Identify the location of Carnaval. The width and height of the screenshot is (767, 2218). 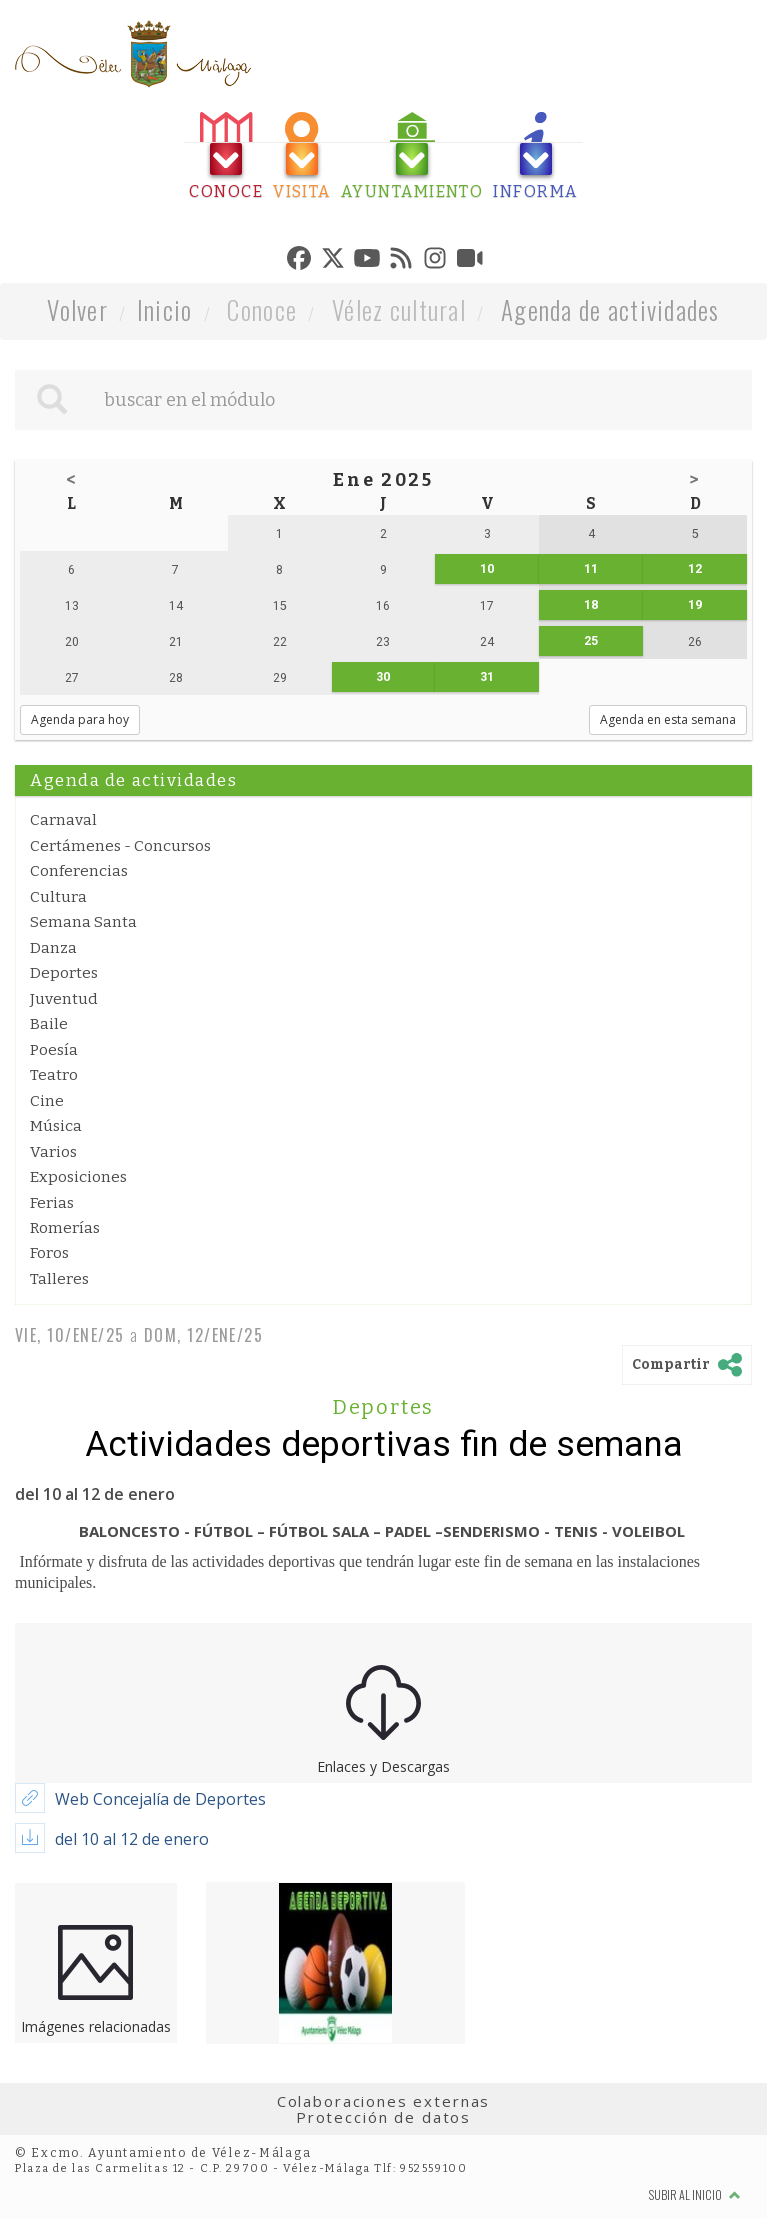
(63, 820).